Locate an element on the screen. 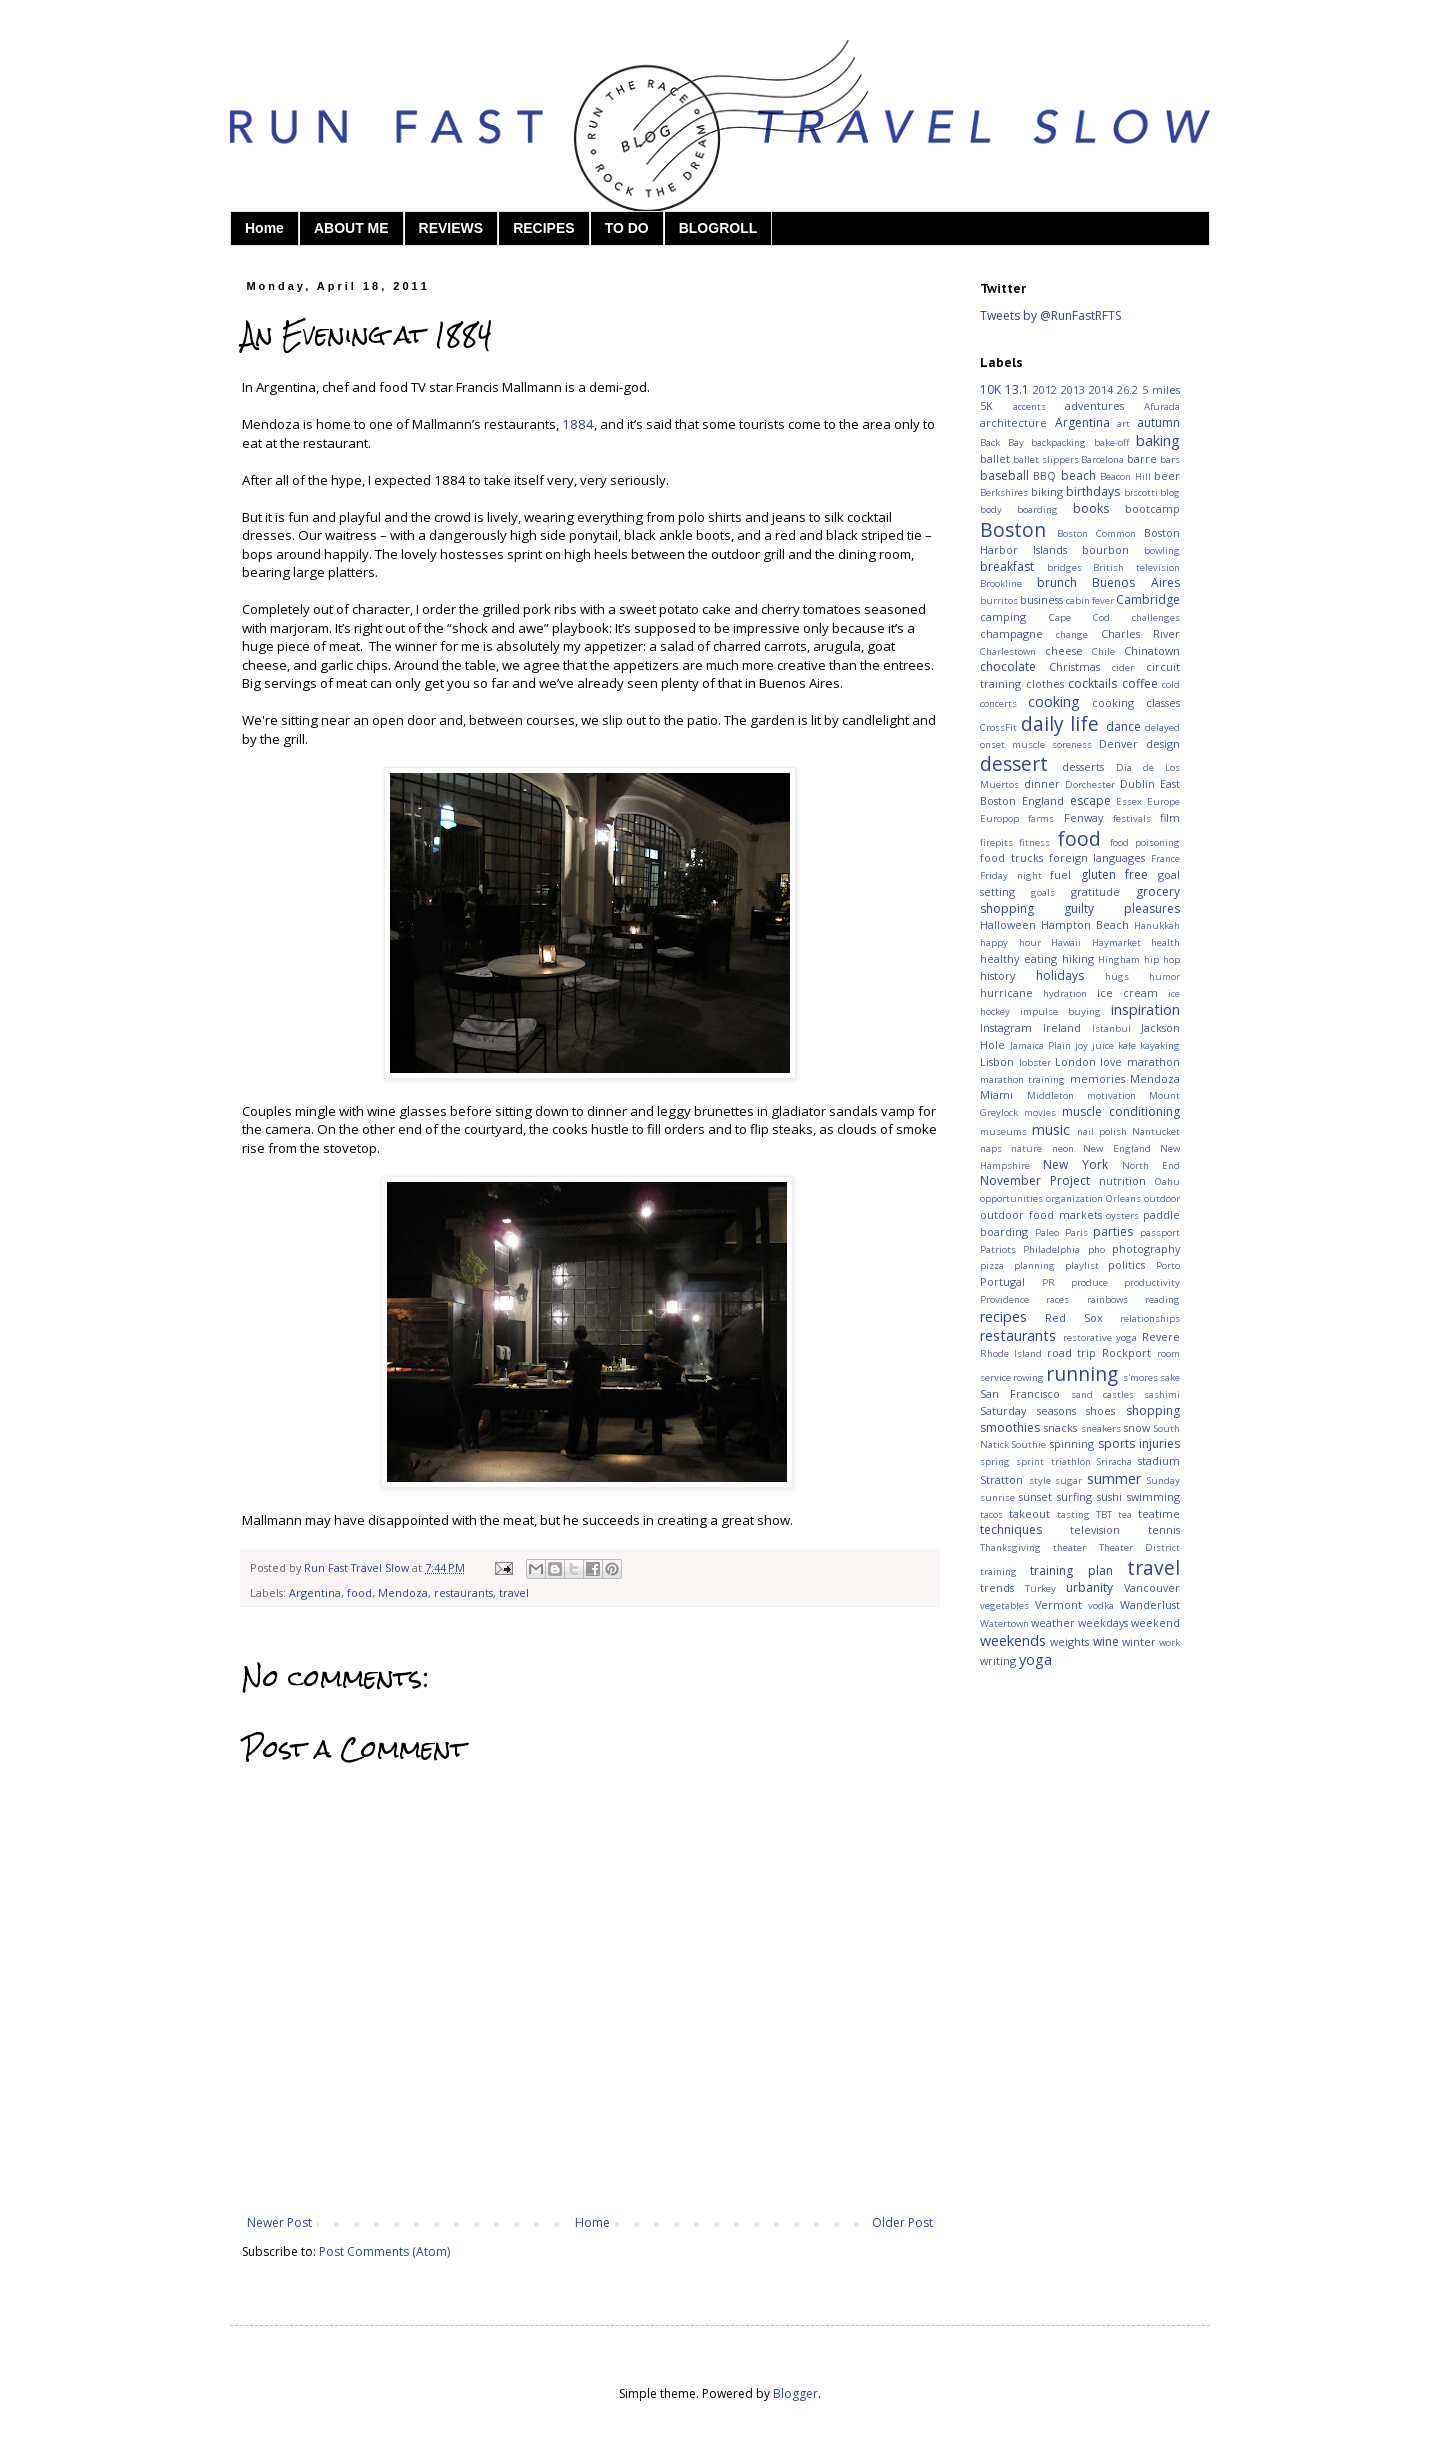  theater is located at coordinates (1069, 1547).